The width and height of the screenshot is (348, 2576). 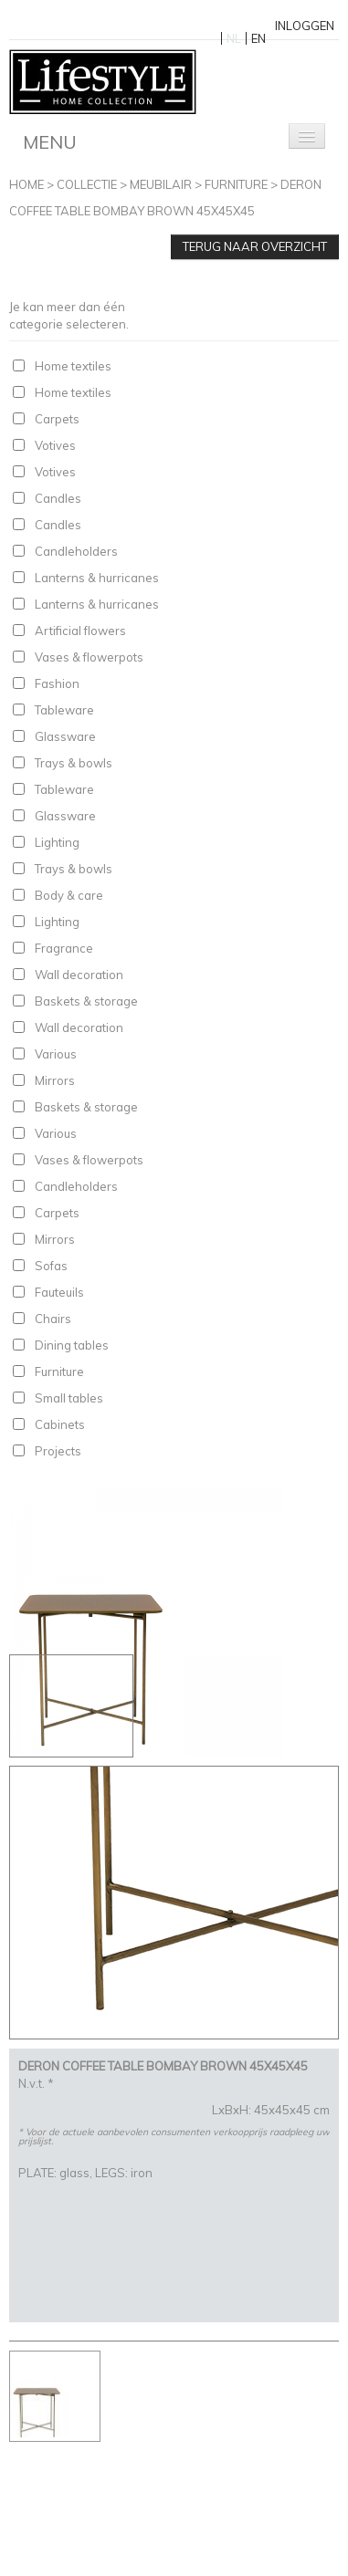 What do you see at coordinates (86, 1001) in the screenshot?
I see `Baskets & storage` at bounding box center [86, 1001].